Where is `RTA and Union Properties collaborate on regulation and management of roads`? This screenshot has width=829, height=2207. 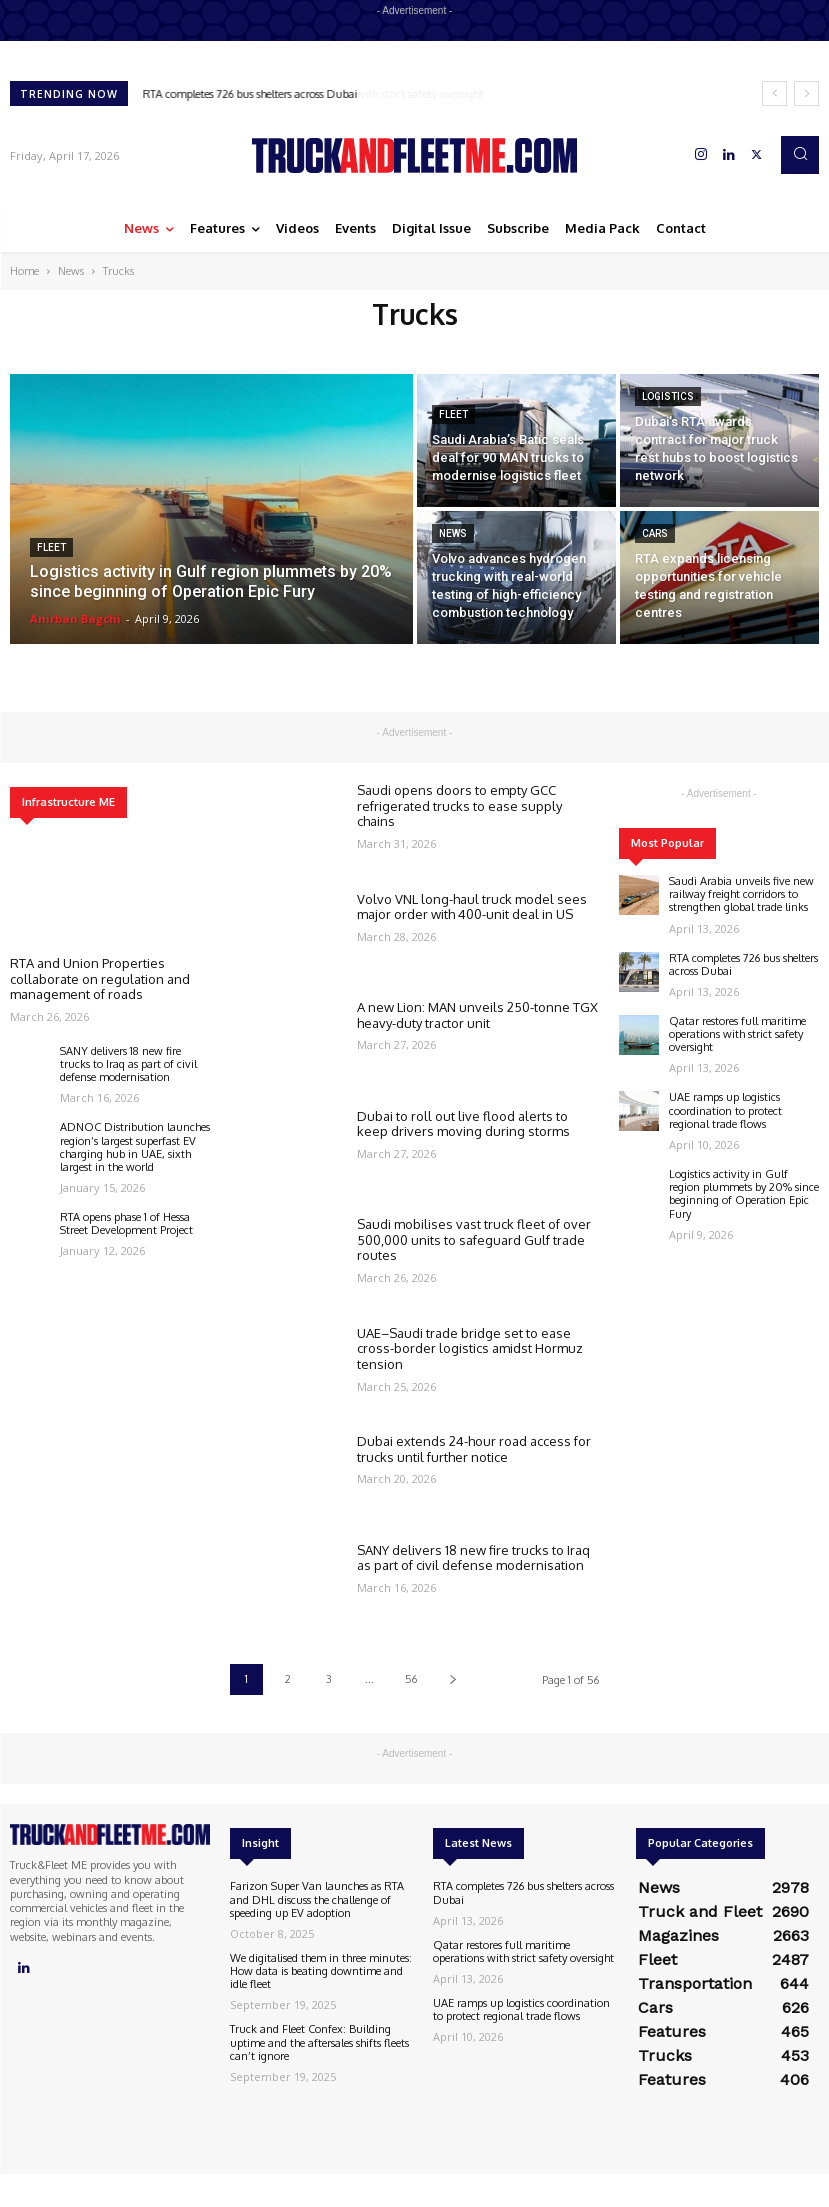 RTA and Union Properties collaborate on regulation and management of roads is located at coordinates (100, 978).